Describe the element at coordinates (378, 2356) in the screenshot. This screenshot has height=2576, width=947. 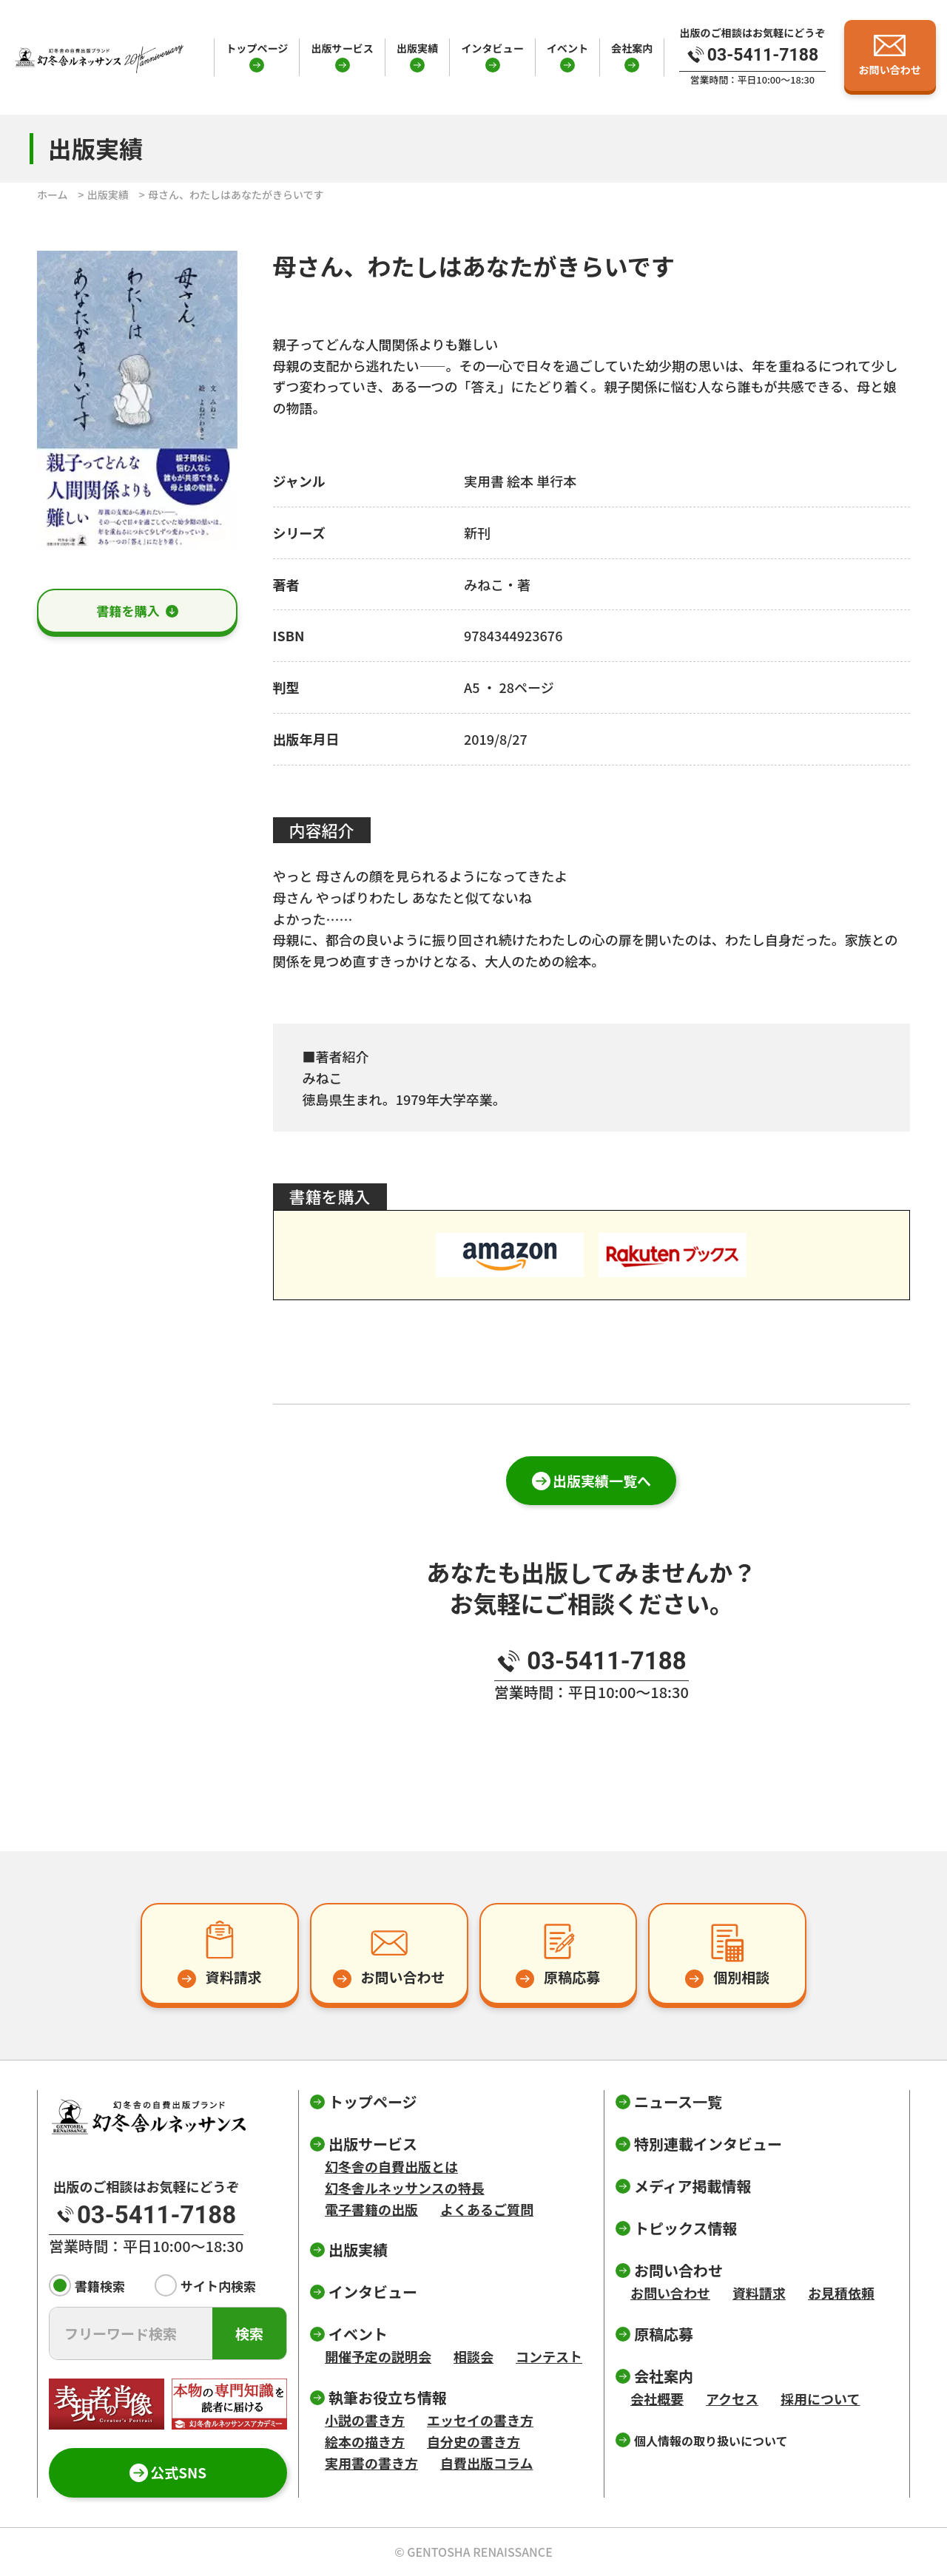
I see `開催予定の説明会` at that location.